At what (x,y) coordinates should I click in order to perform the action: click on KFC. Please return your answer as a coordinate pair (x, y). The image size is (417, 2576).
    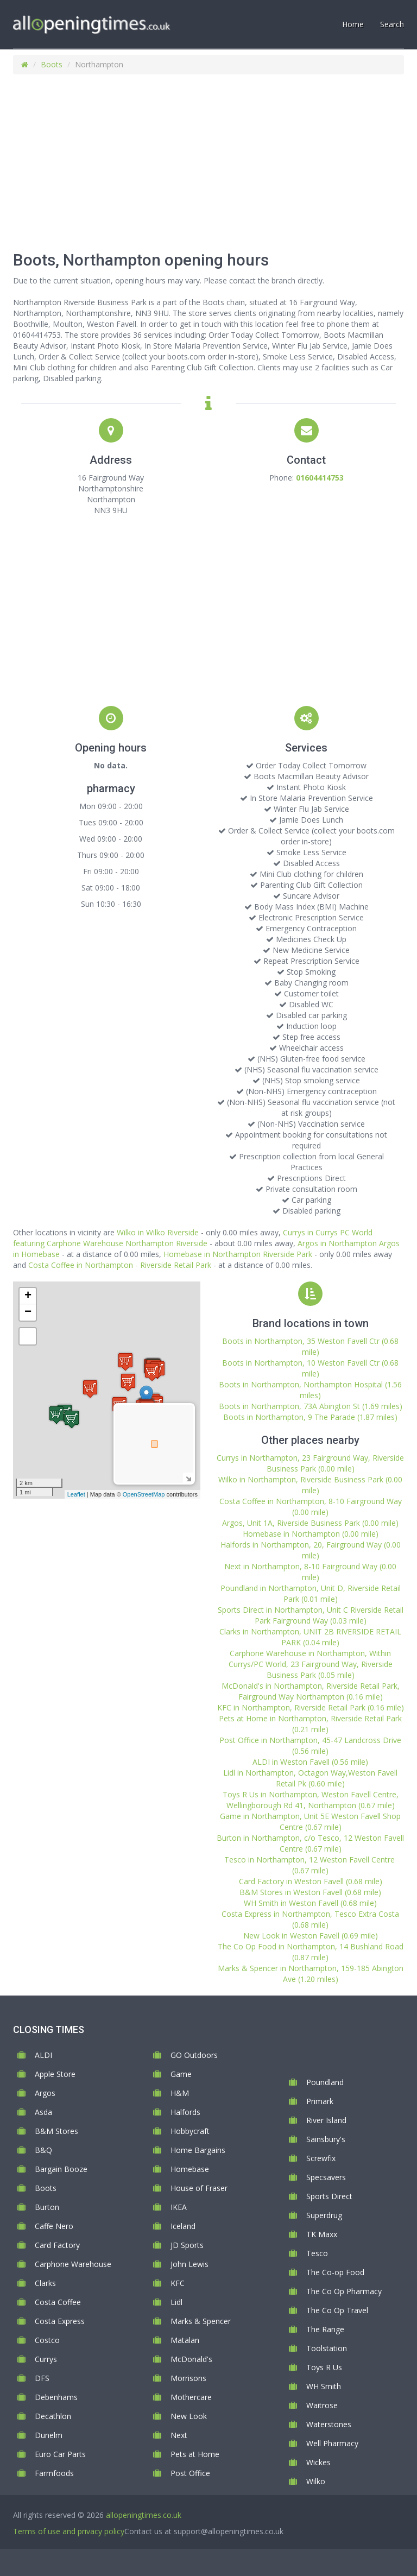
    Looking at the image, I should click on (177, 2283).